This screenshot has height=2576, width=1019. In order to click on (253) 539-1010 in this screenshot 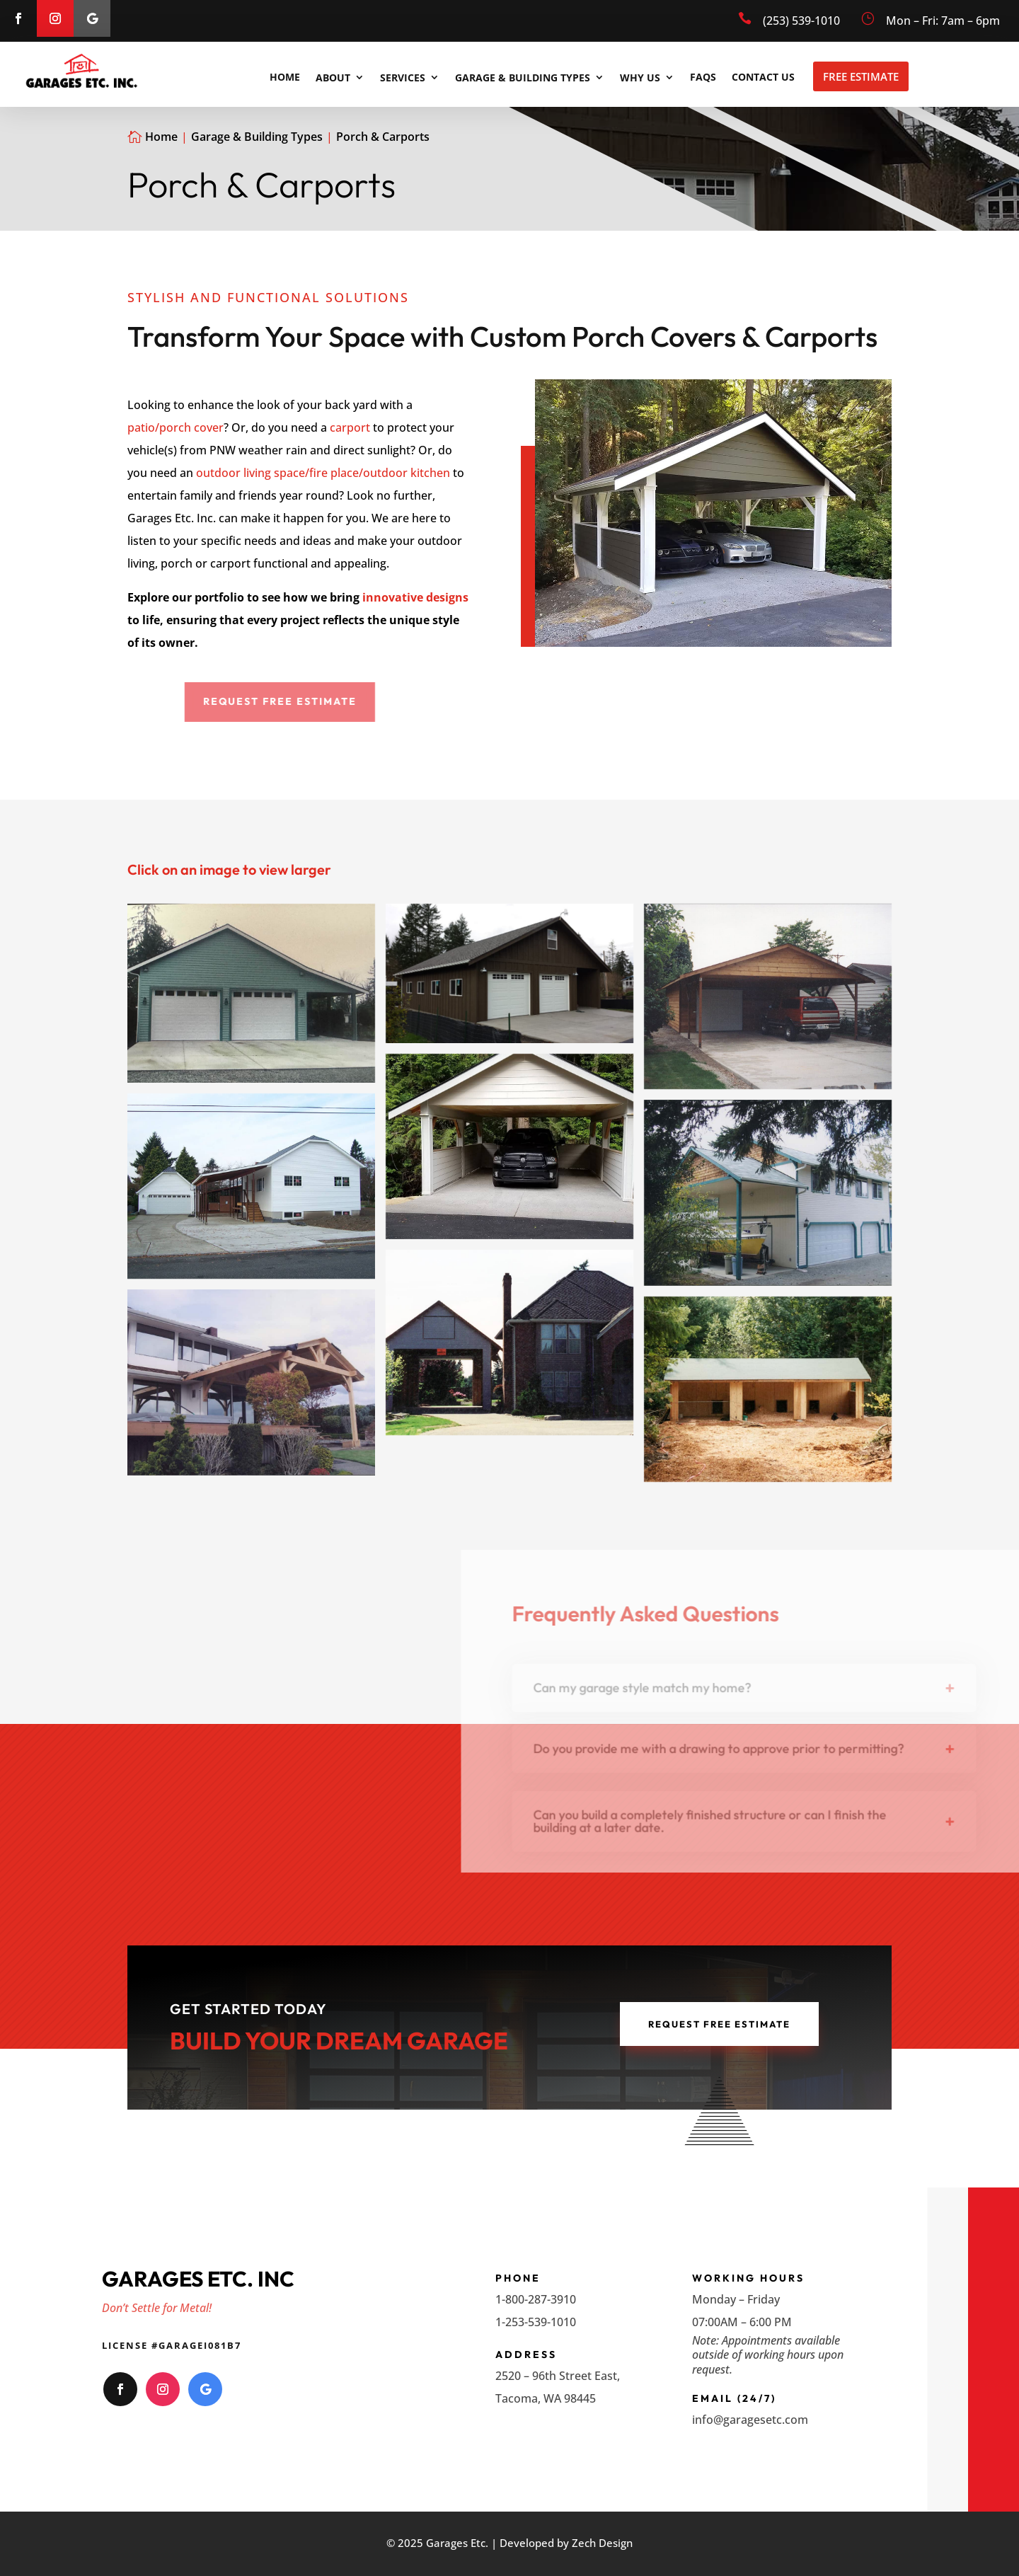, I will do `click(801, 20)`.